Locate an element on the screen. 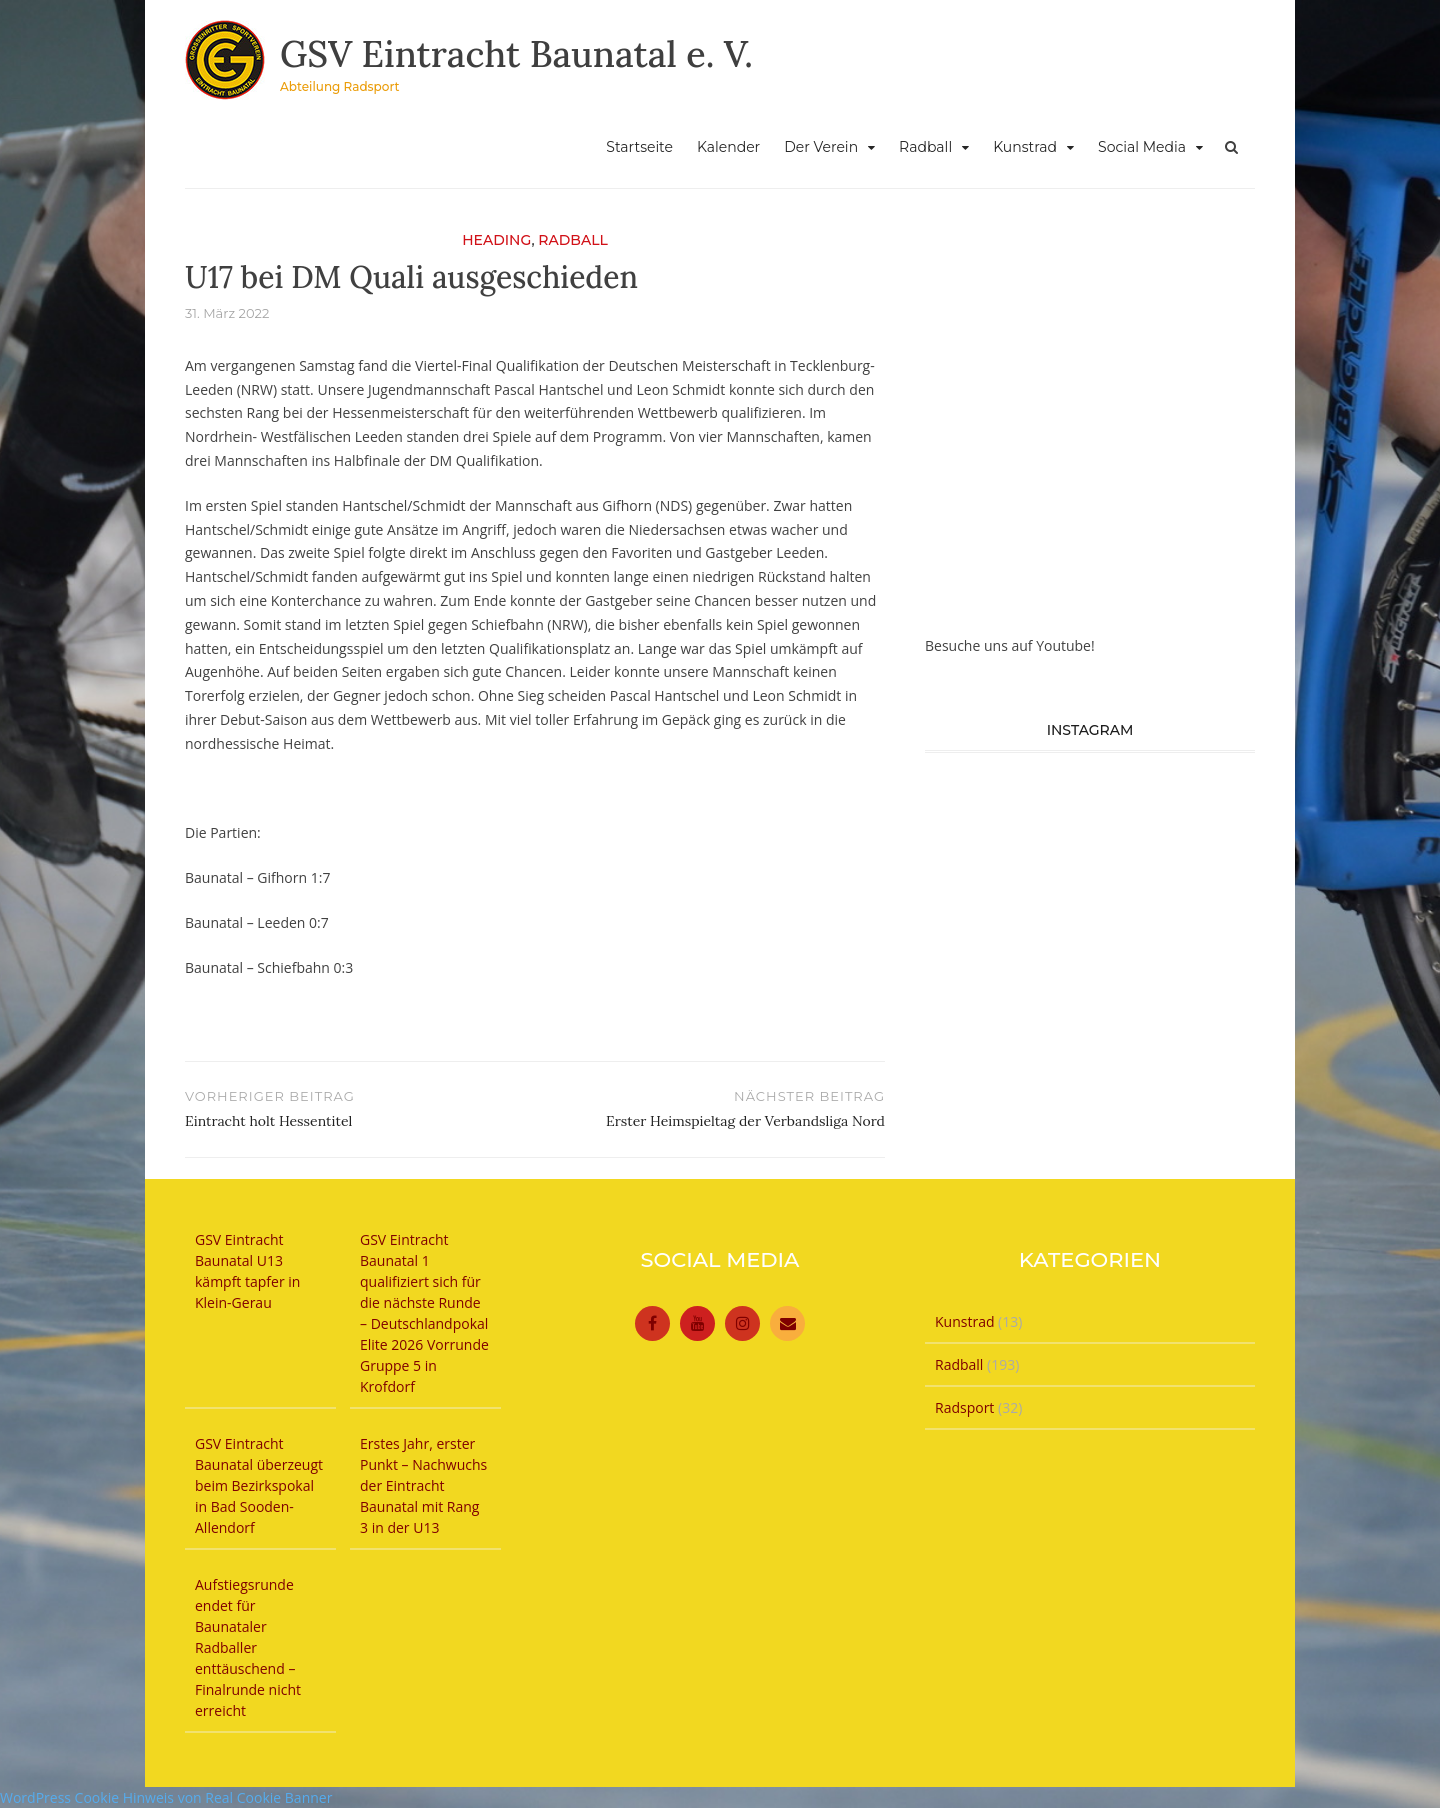 Image resolution: width=1440 pixels, height=1808 pixels. WordPress Cookie Hinweis von Real Cookie Banner is located at coordinates (166, 1797).